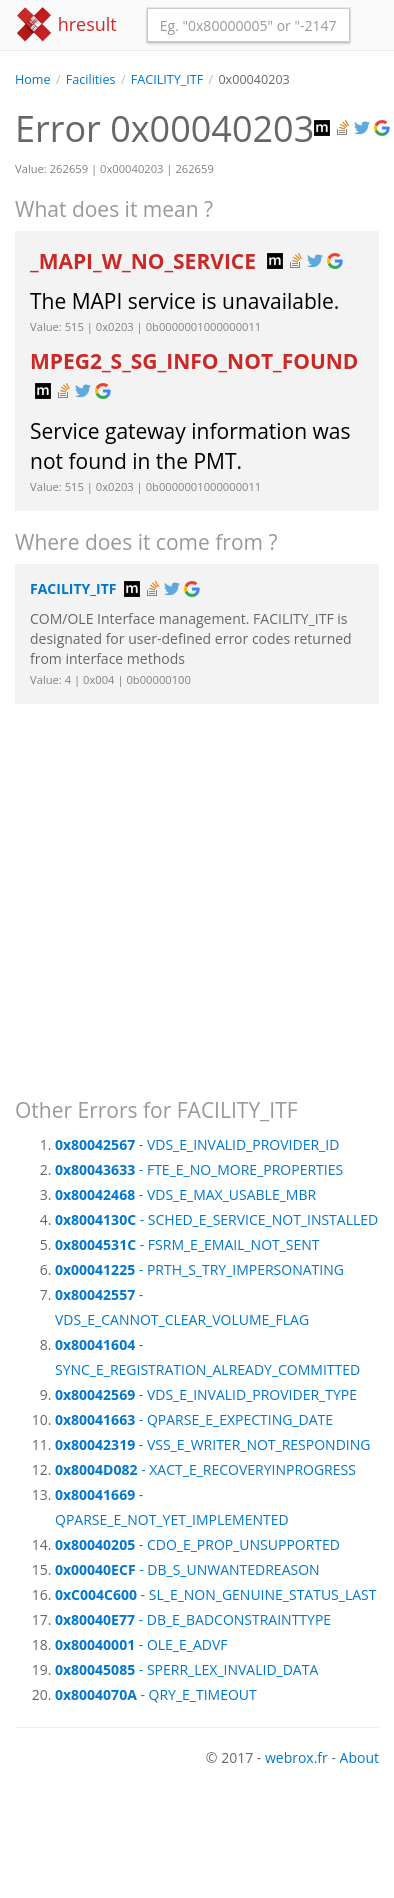  Describe the element at coordinates (194, 361) in the screenshot. I see `MPEG2_S_SG_INFO_NOT_FOUND` at that location.